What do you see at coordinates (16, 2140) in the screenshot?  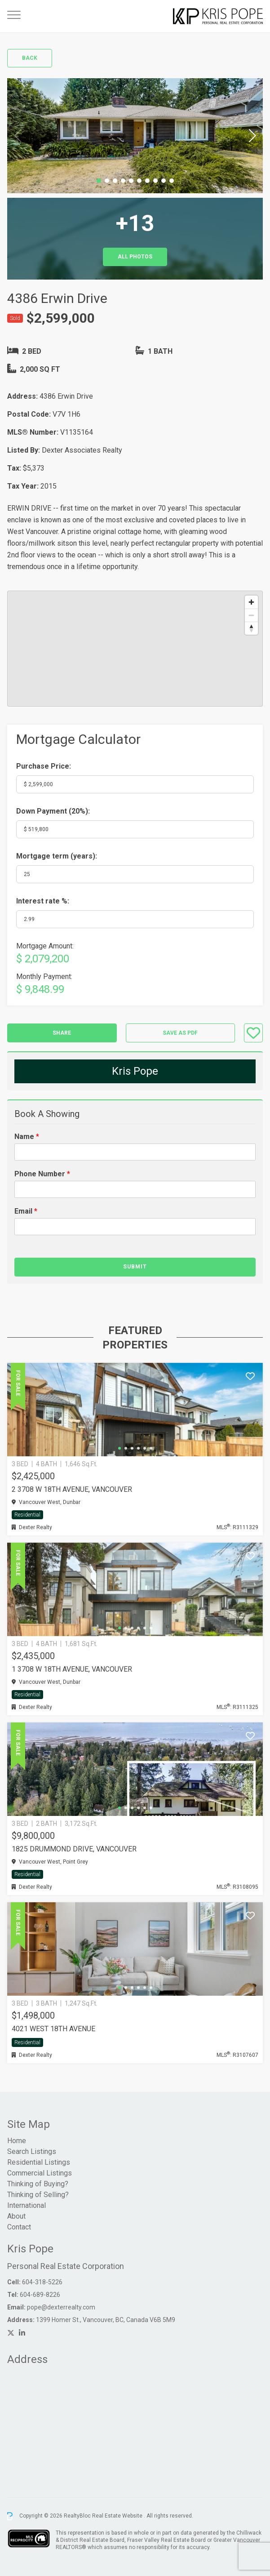 I see `Home` at bounding box center [16, 2140].